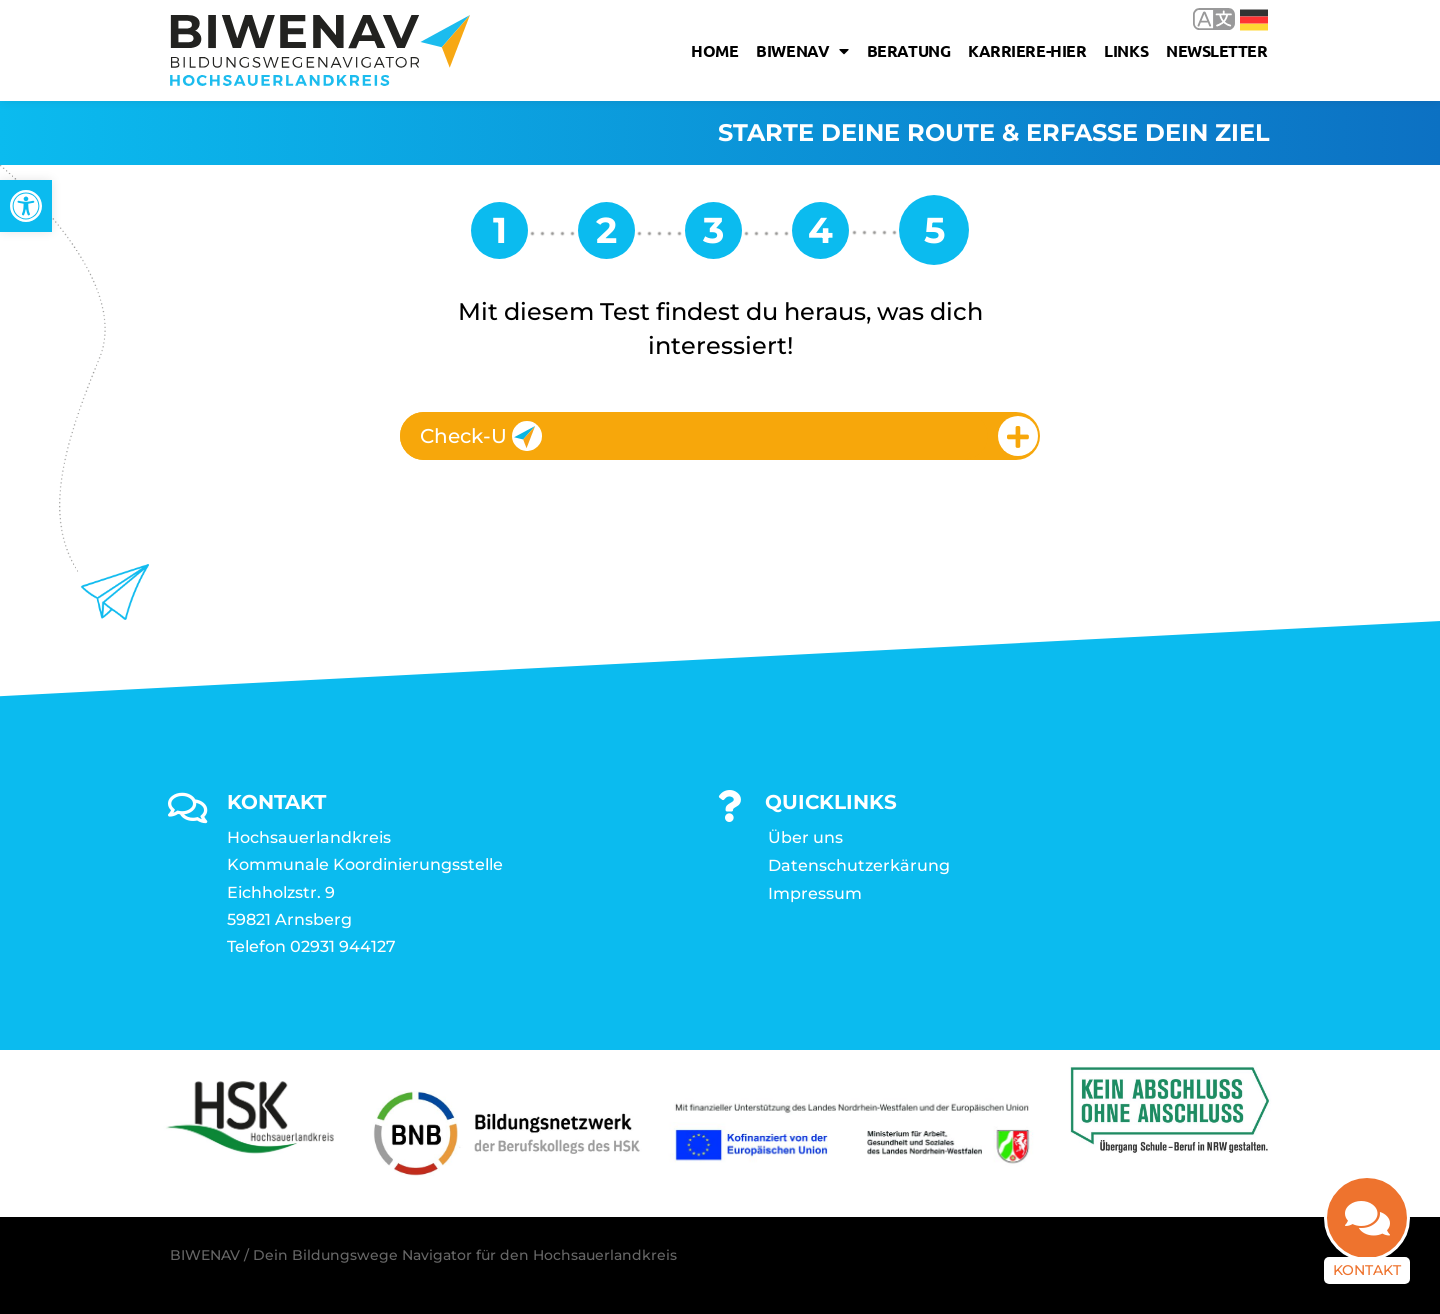  What do you see at coordinates (1367, 1270) in the screenshot?
I see `Kontakt [link]` at bounding box center [1367, 1270].